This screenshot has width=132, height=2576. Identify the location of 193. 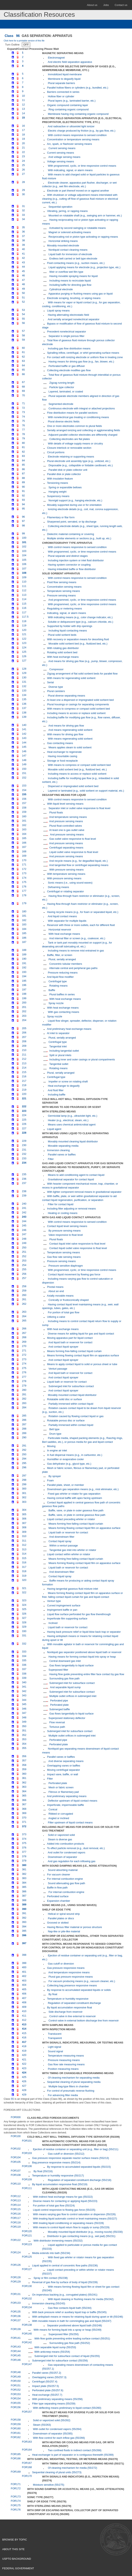
(24, 971).